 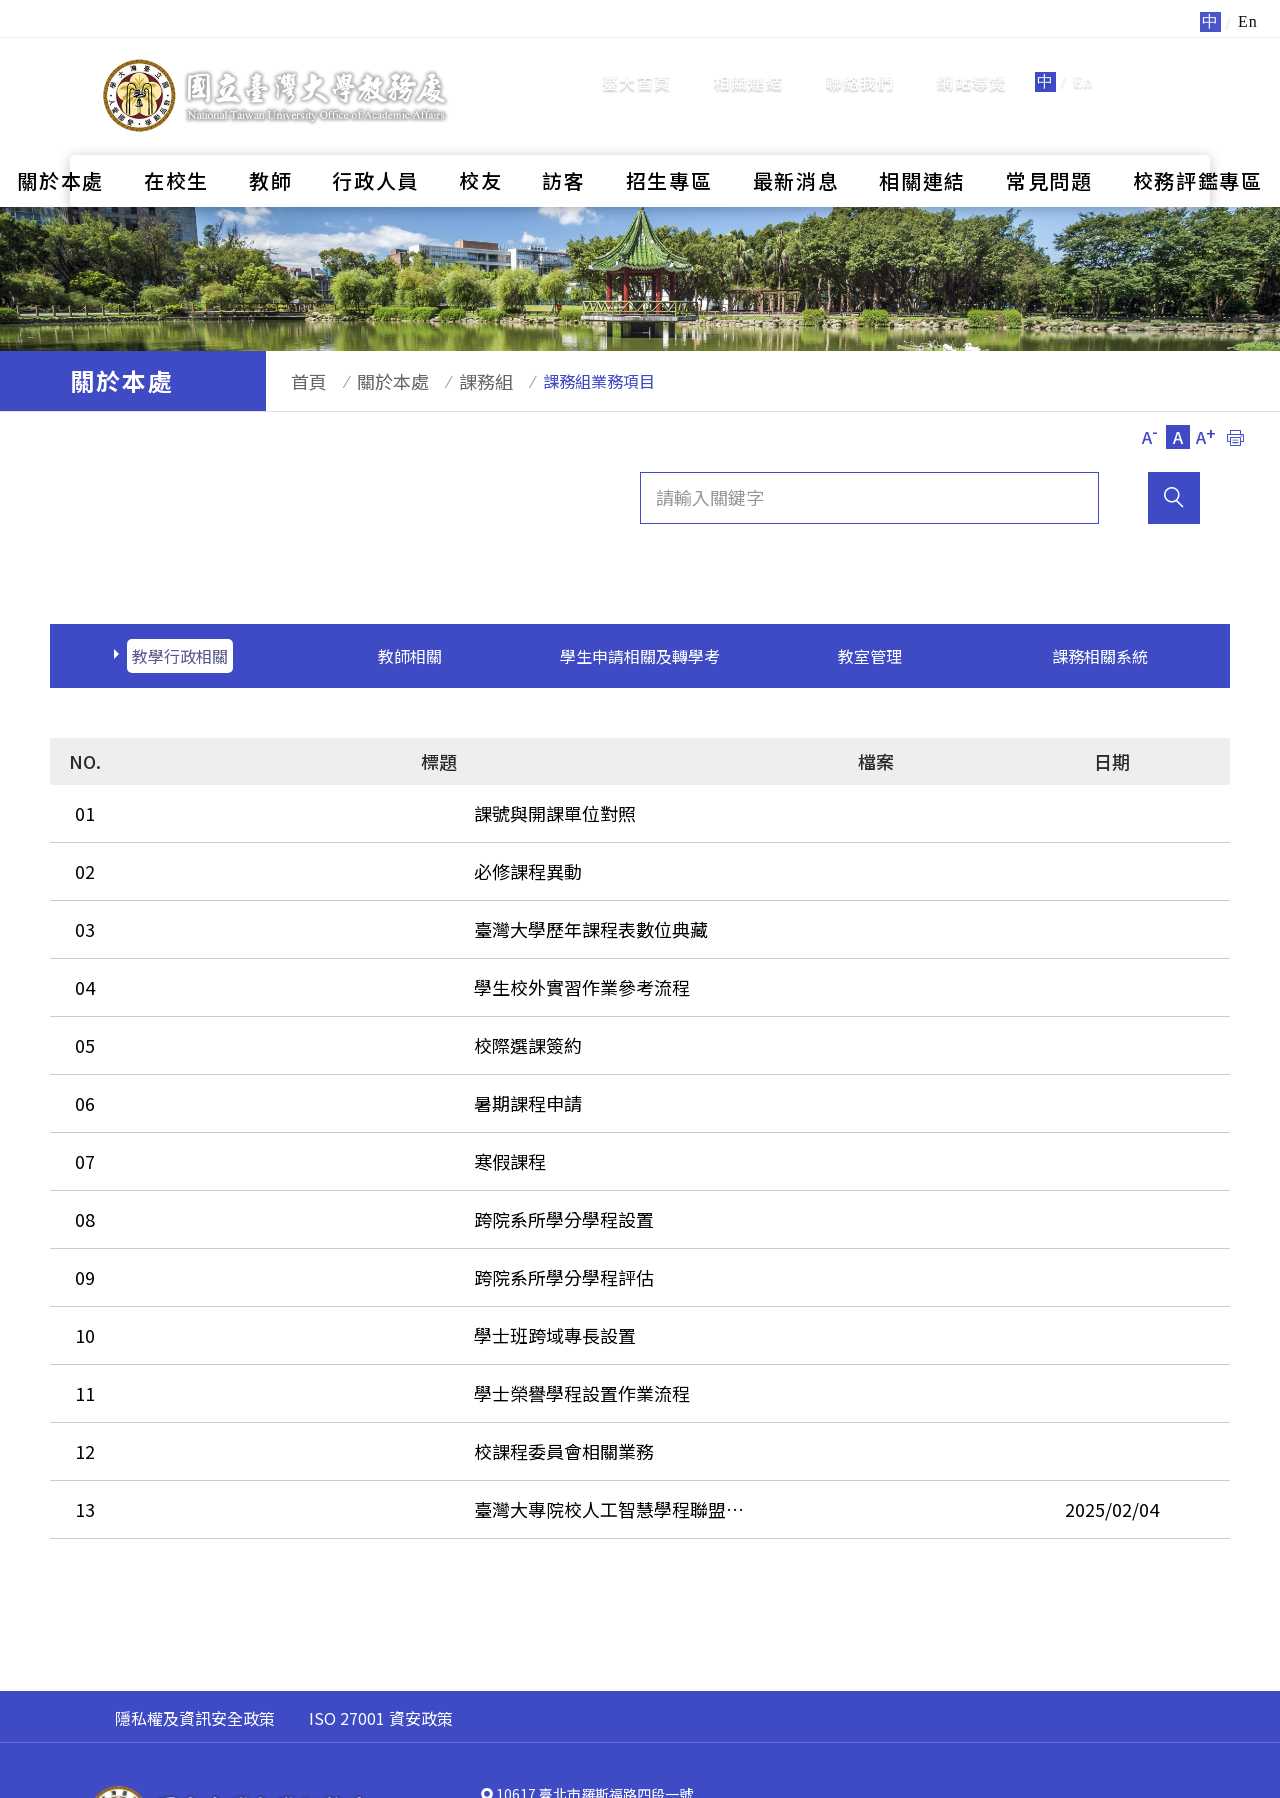 What do you see at coordinates (230, 1336) in the screenshot?
I see `校課程委員會相關業務` at bounding box center [230, 1336].